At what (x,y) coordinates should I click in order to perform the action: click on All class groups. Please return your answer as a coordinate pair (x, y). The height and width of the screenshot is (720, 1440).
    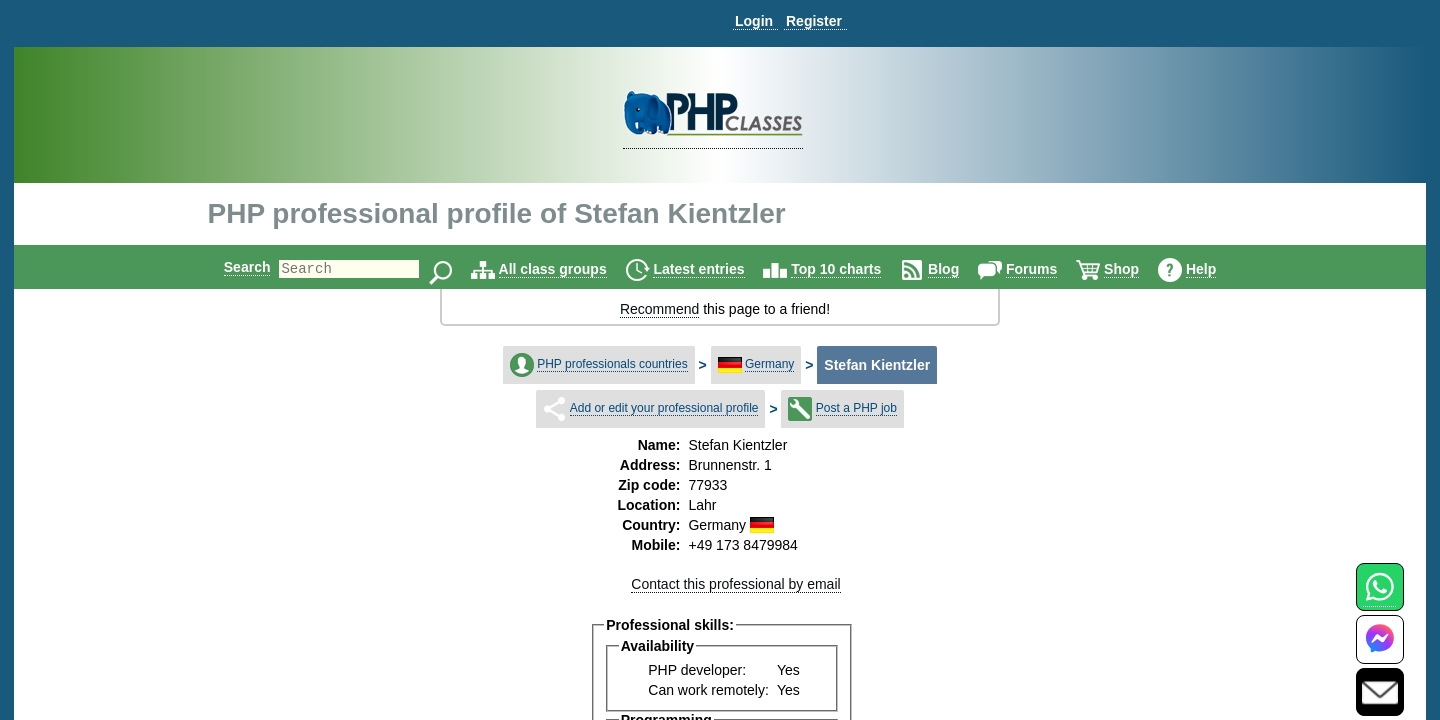
    Looking at the image, I should click on (570, 269).